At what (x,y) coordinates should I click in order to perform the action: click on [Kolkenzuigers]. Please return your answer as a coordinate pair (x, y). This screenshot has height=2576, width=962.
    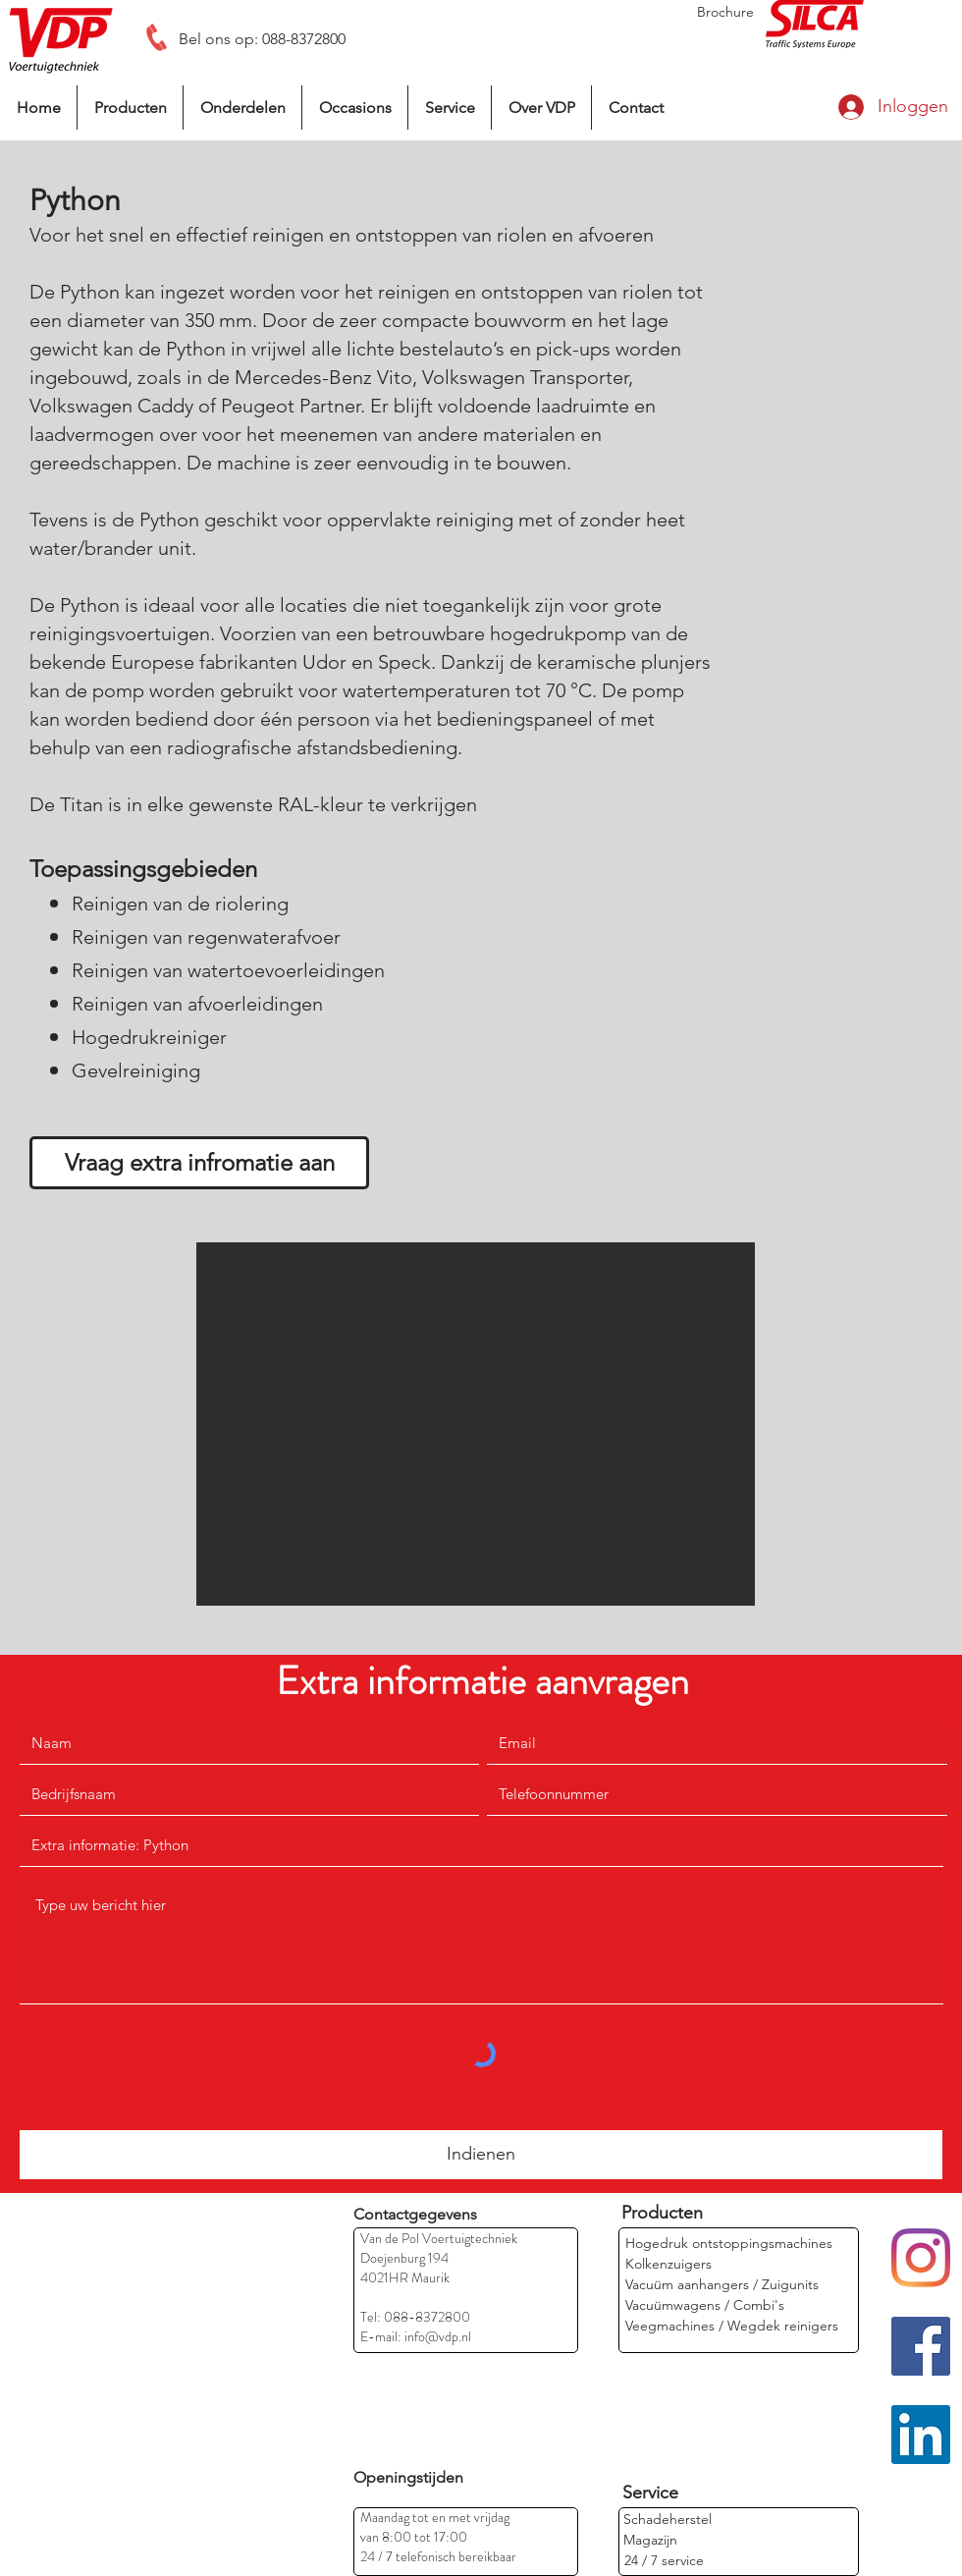
    Looking at the image, I should click on (670, 2264).